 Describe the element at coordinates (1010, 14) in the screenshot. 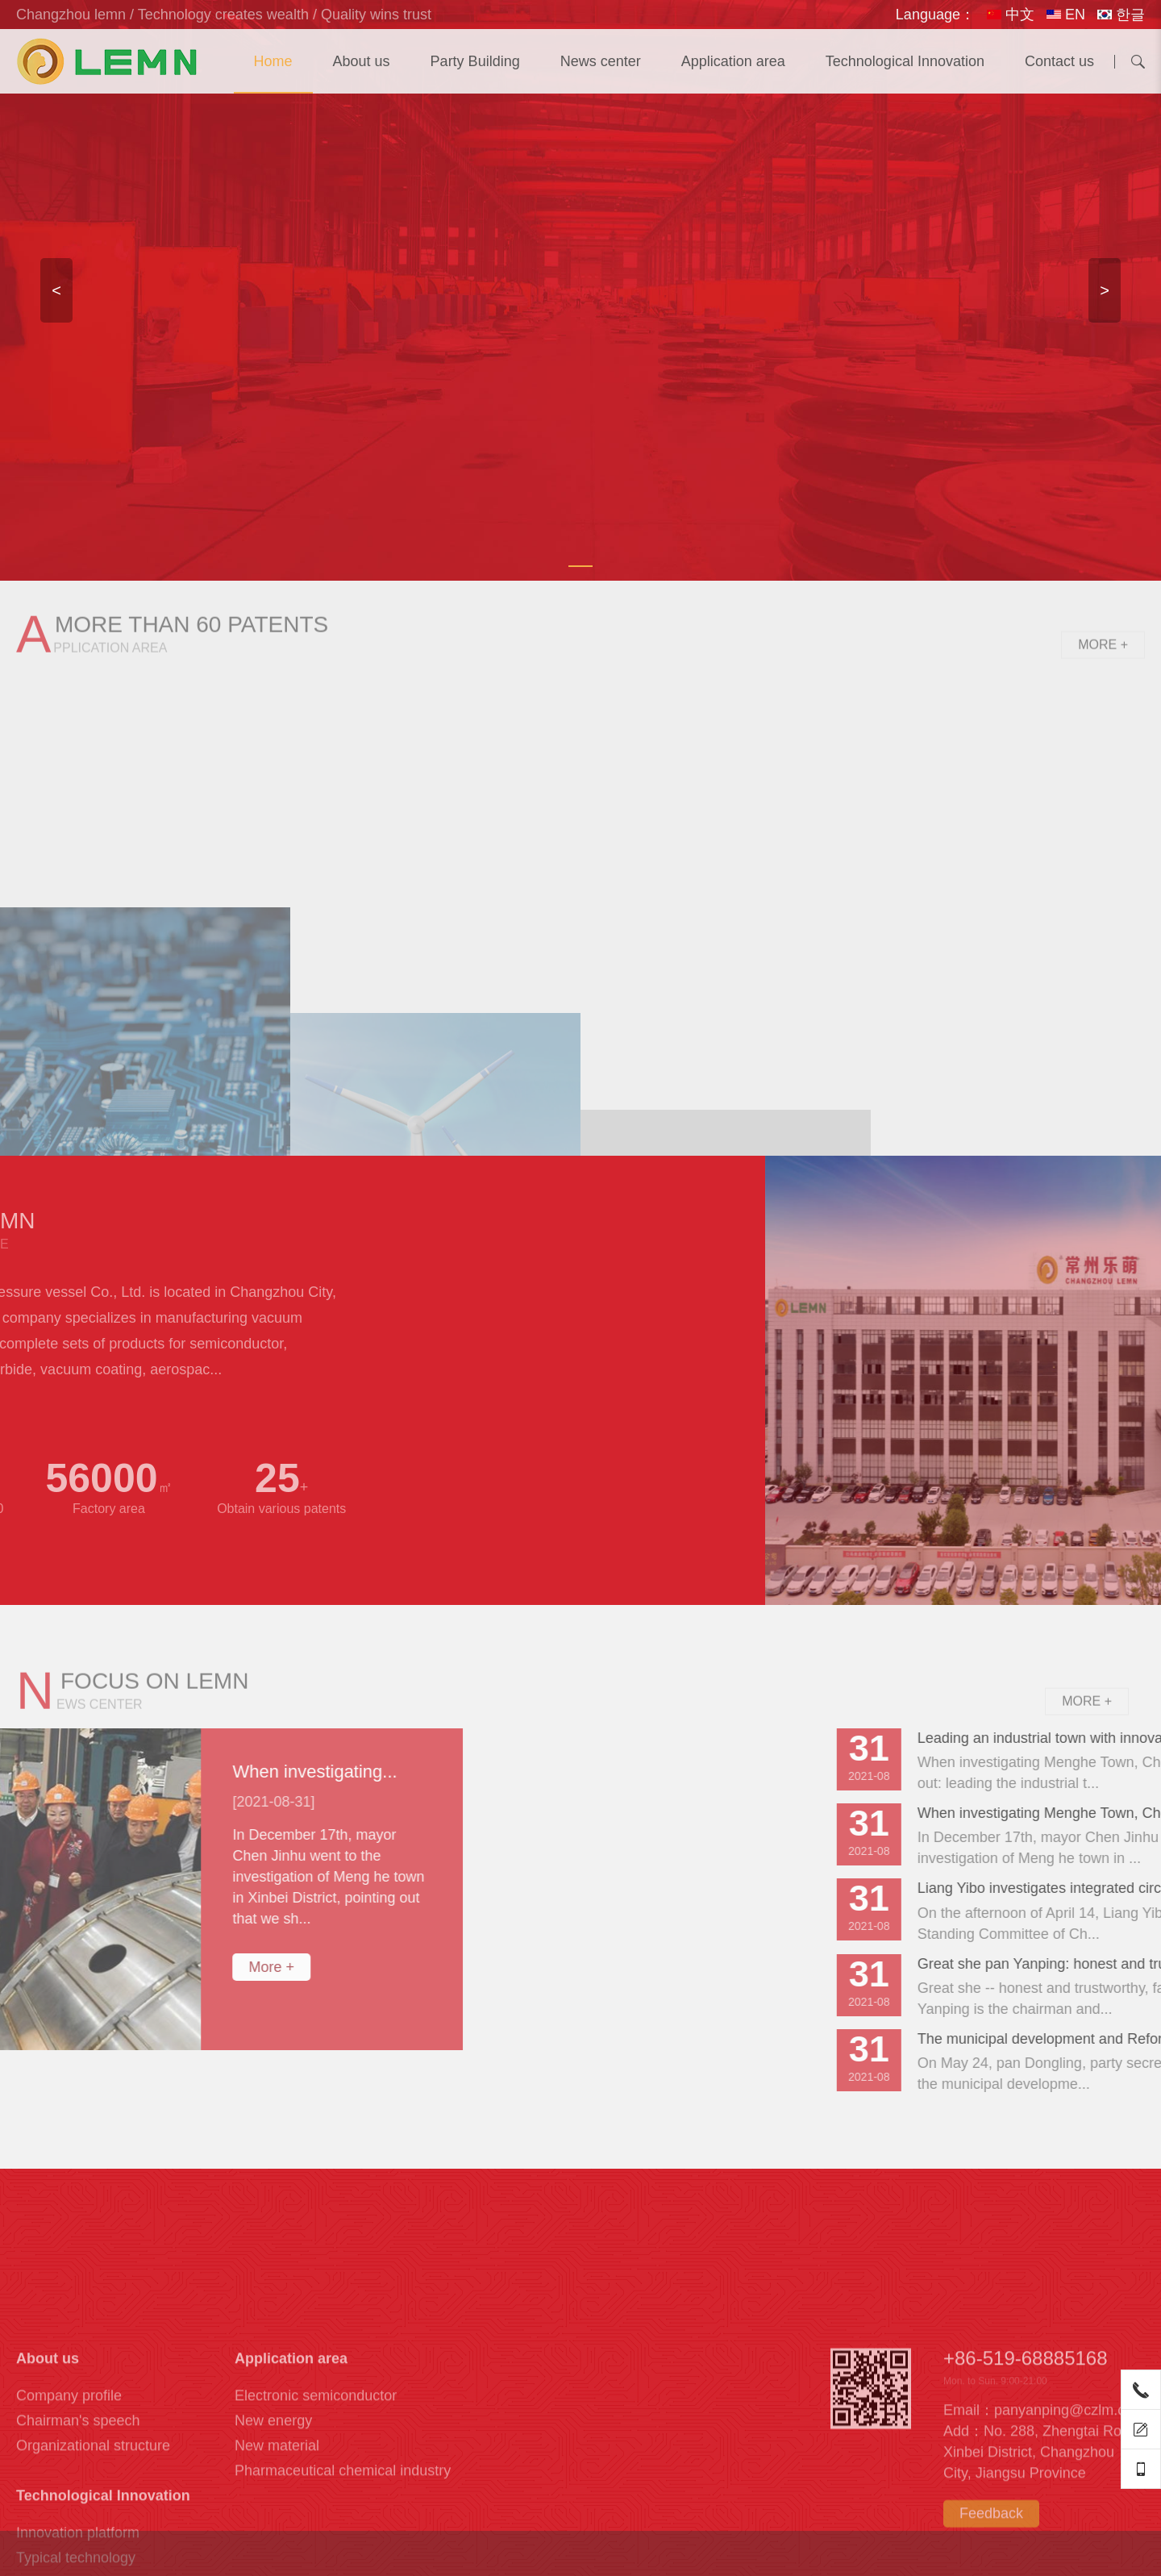

I see `中文` at that location.